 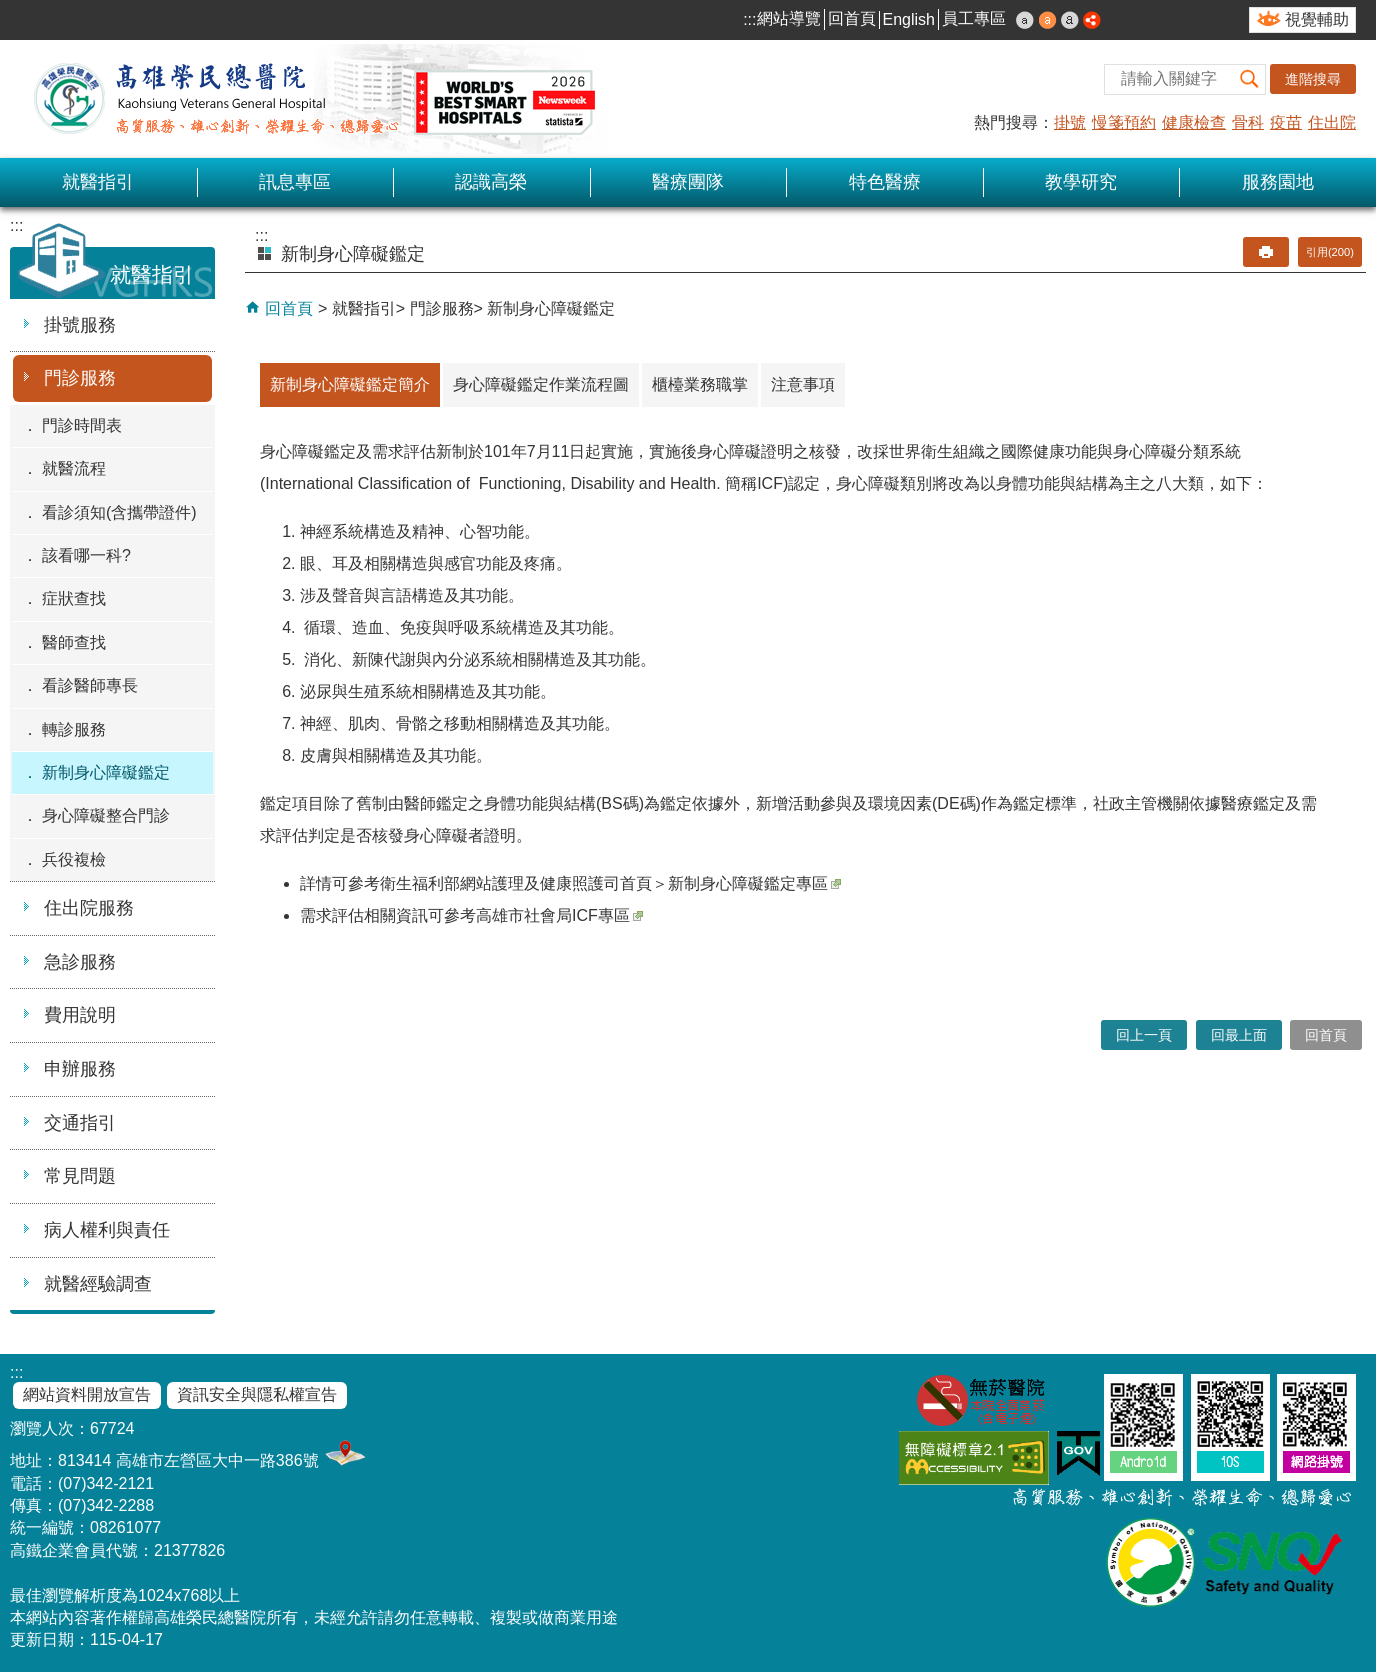 What do you see at coordinates (82, 425) in the screenshot?
I see `門診時間表` at bounding box center [82, 425].